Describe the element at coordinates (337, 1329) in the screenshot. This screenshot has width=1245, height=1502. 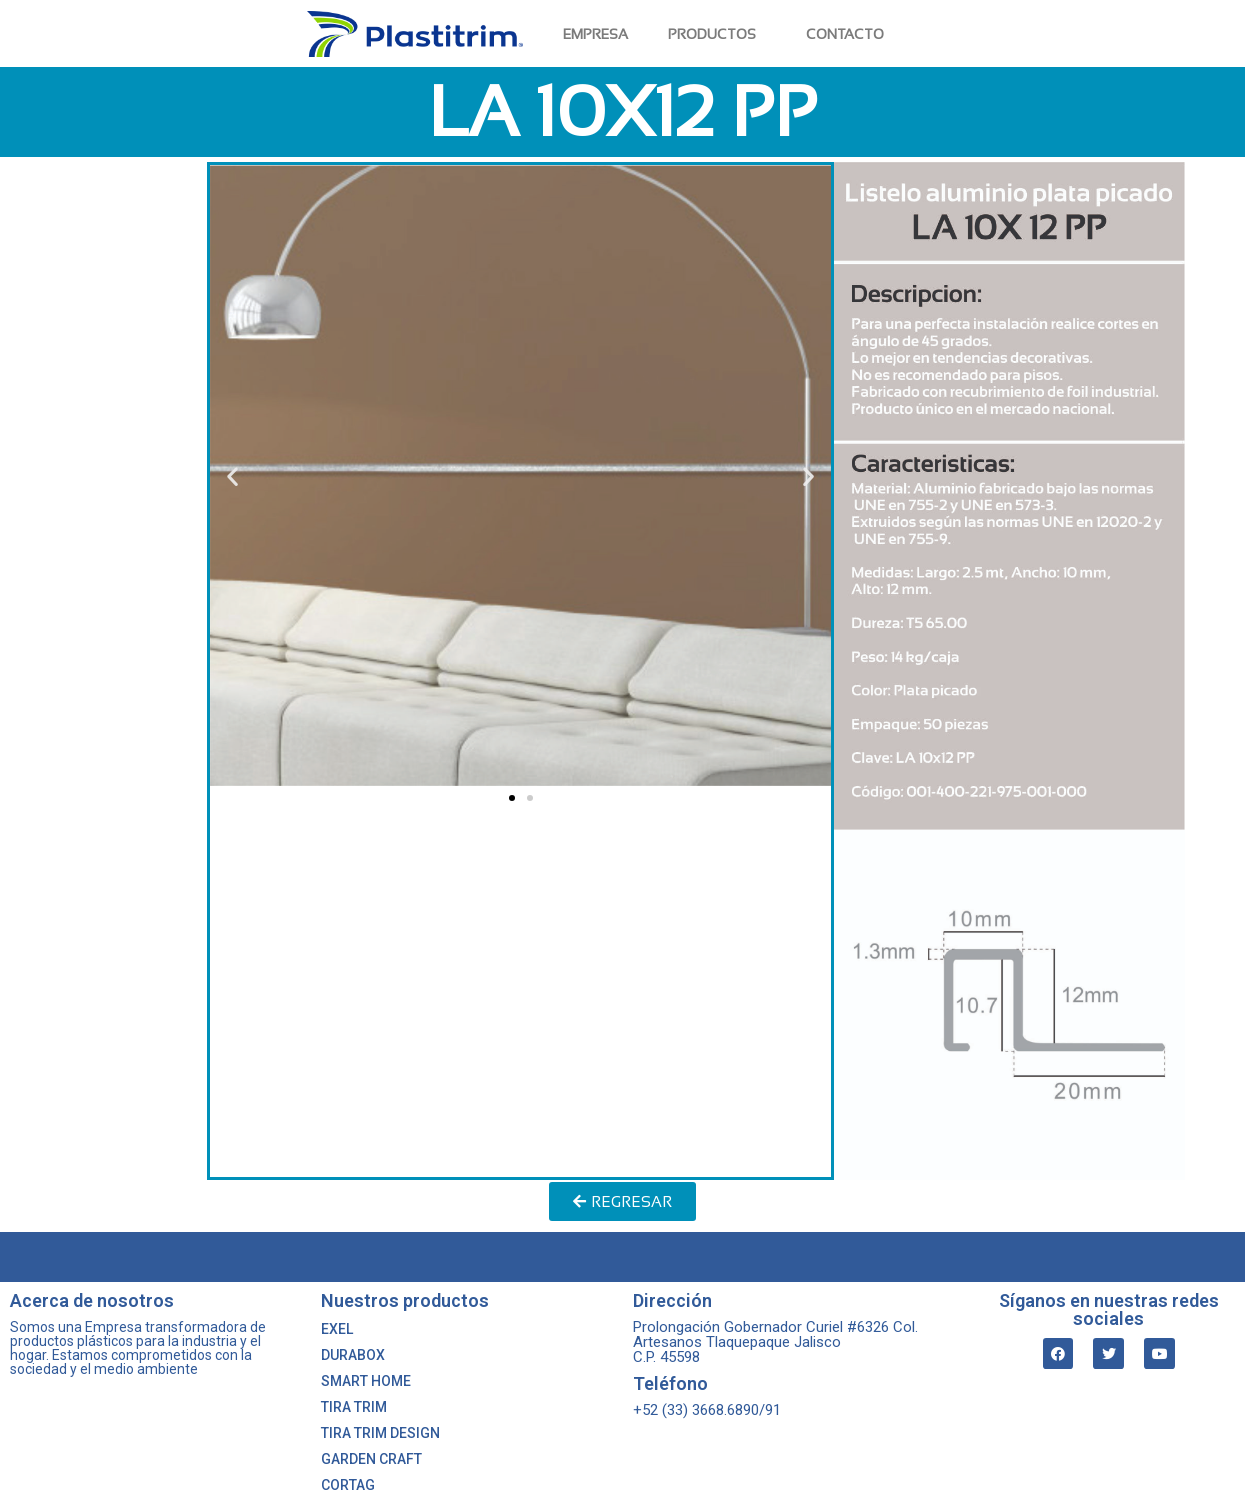
I see `EXEL` at that location.